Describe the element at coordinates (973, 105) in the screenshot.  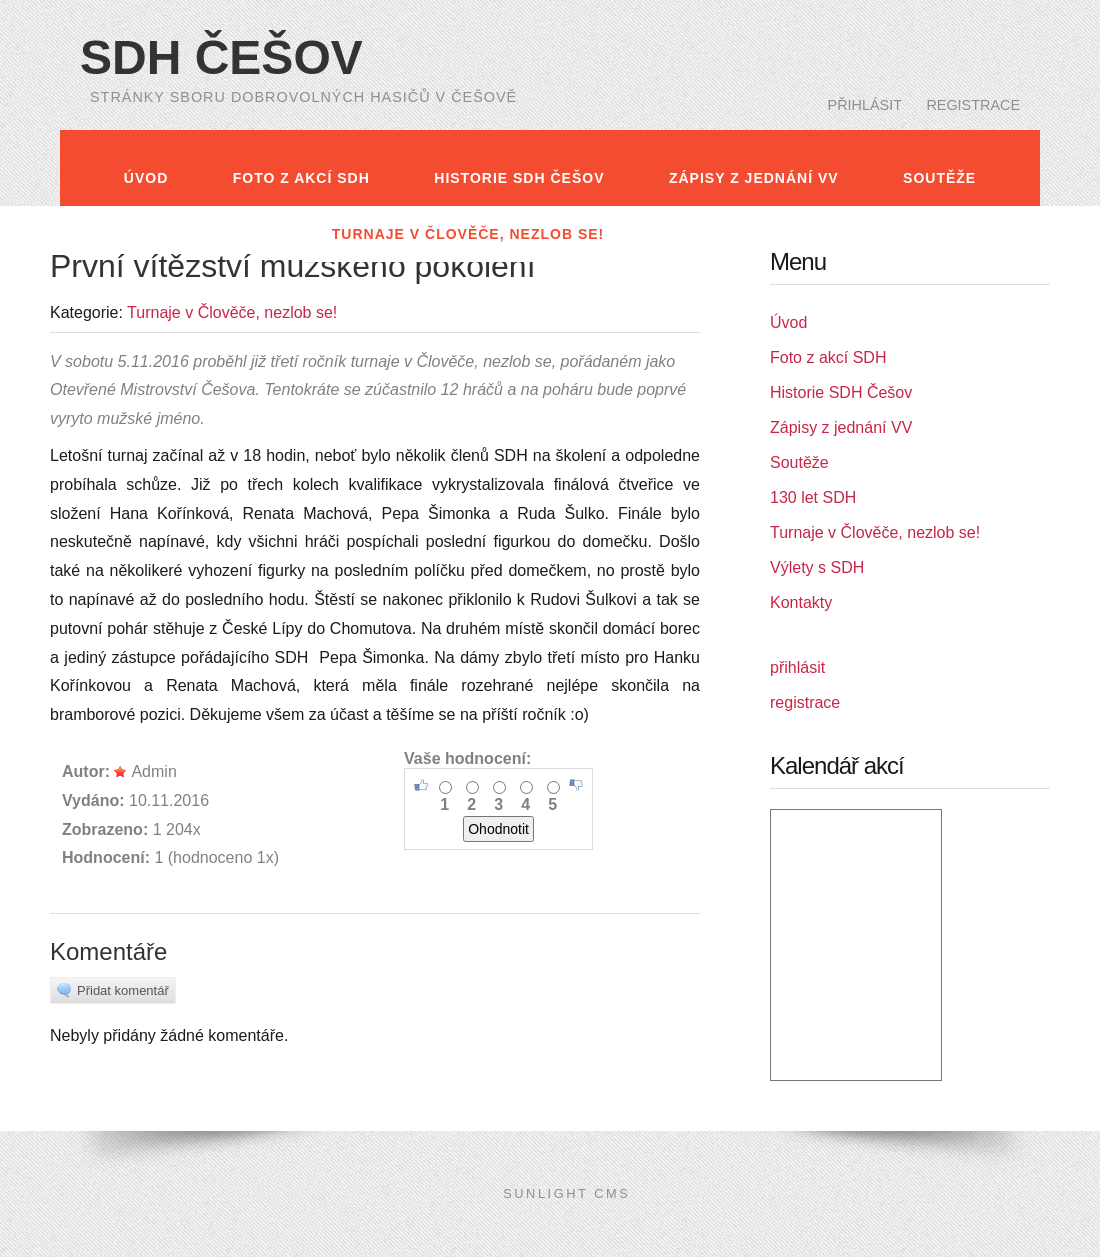
I see `registrace` at that location.